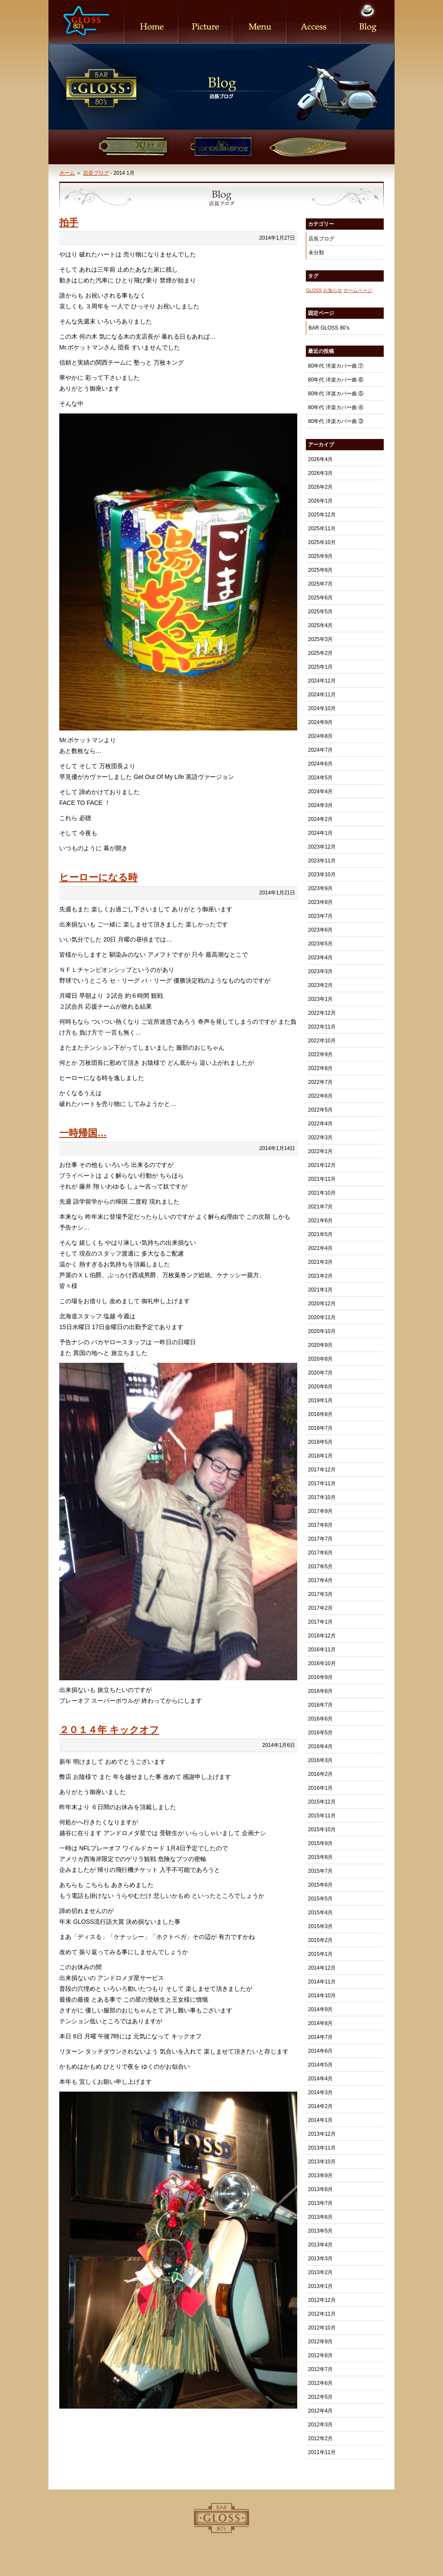 Image resolution: width=443 pixels, height=2576 pixels. Describe the element at coordinates (320, 584) in the screenshot. I see `2025年7月` at that location.